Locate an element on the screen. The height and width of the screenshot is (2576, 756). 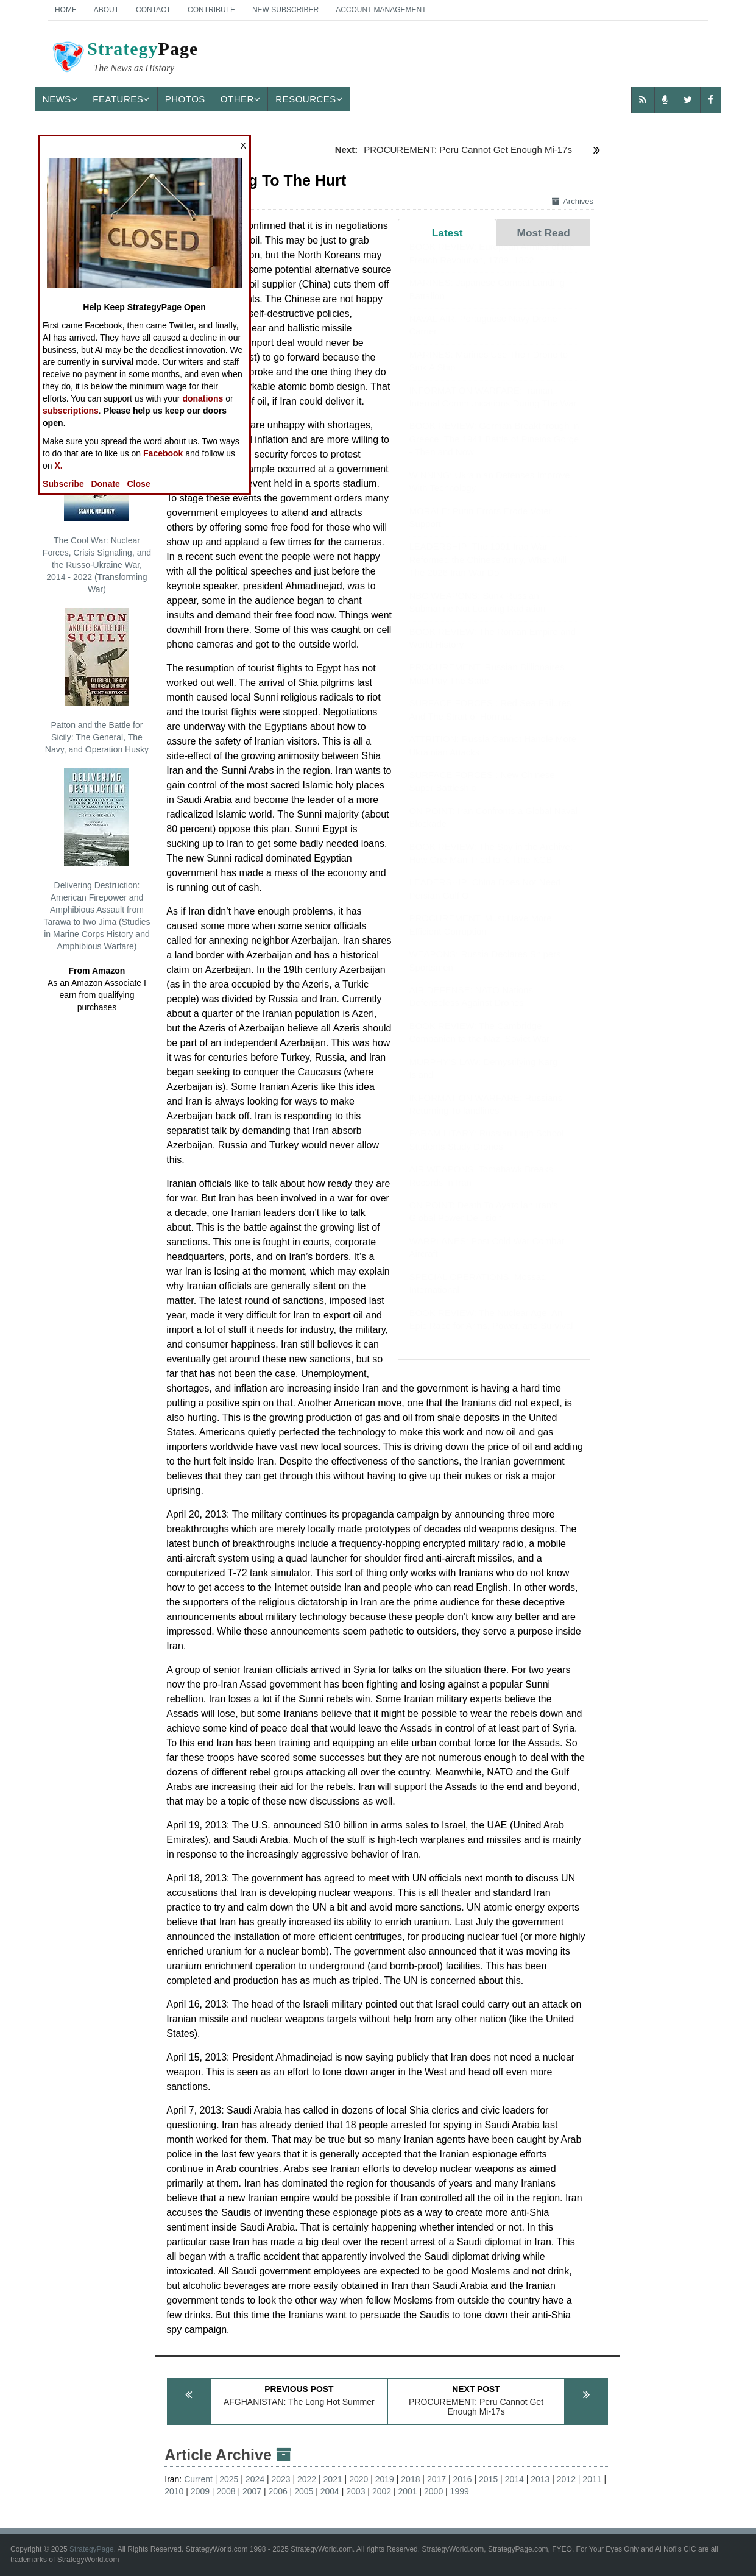
1999 is located at coordinates (459, 2491).